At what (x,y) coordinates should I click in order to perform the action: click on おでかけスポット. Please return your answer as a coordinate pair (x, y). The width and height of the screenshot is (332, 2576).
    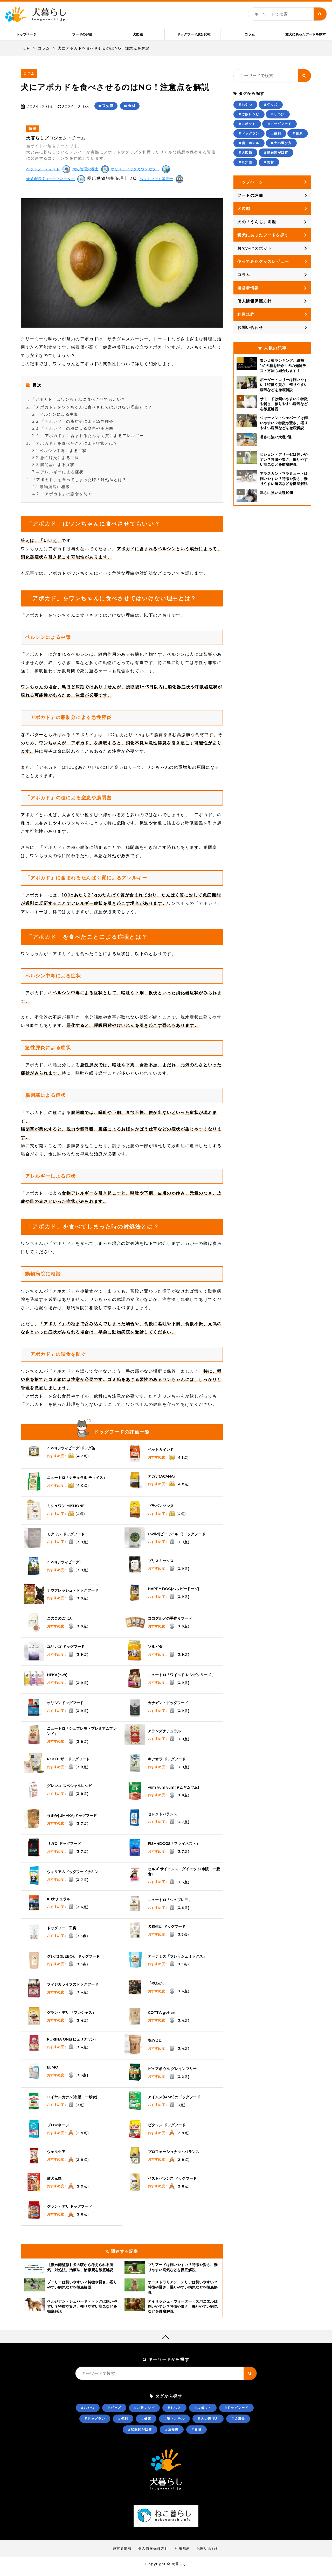
    Looking at the image, I should click on (254, 252).